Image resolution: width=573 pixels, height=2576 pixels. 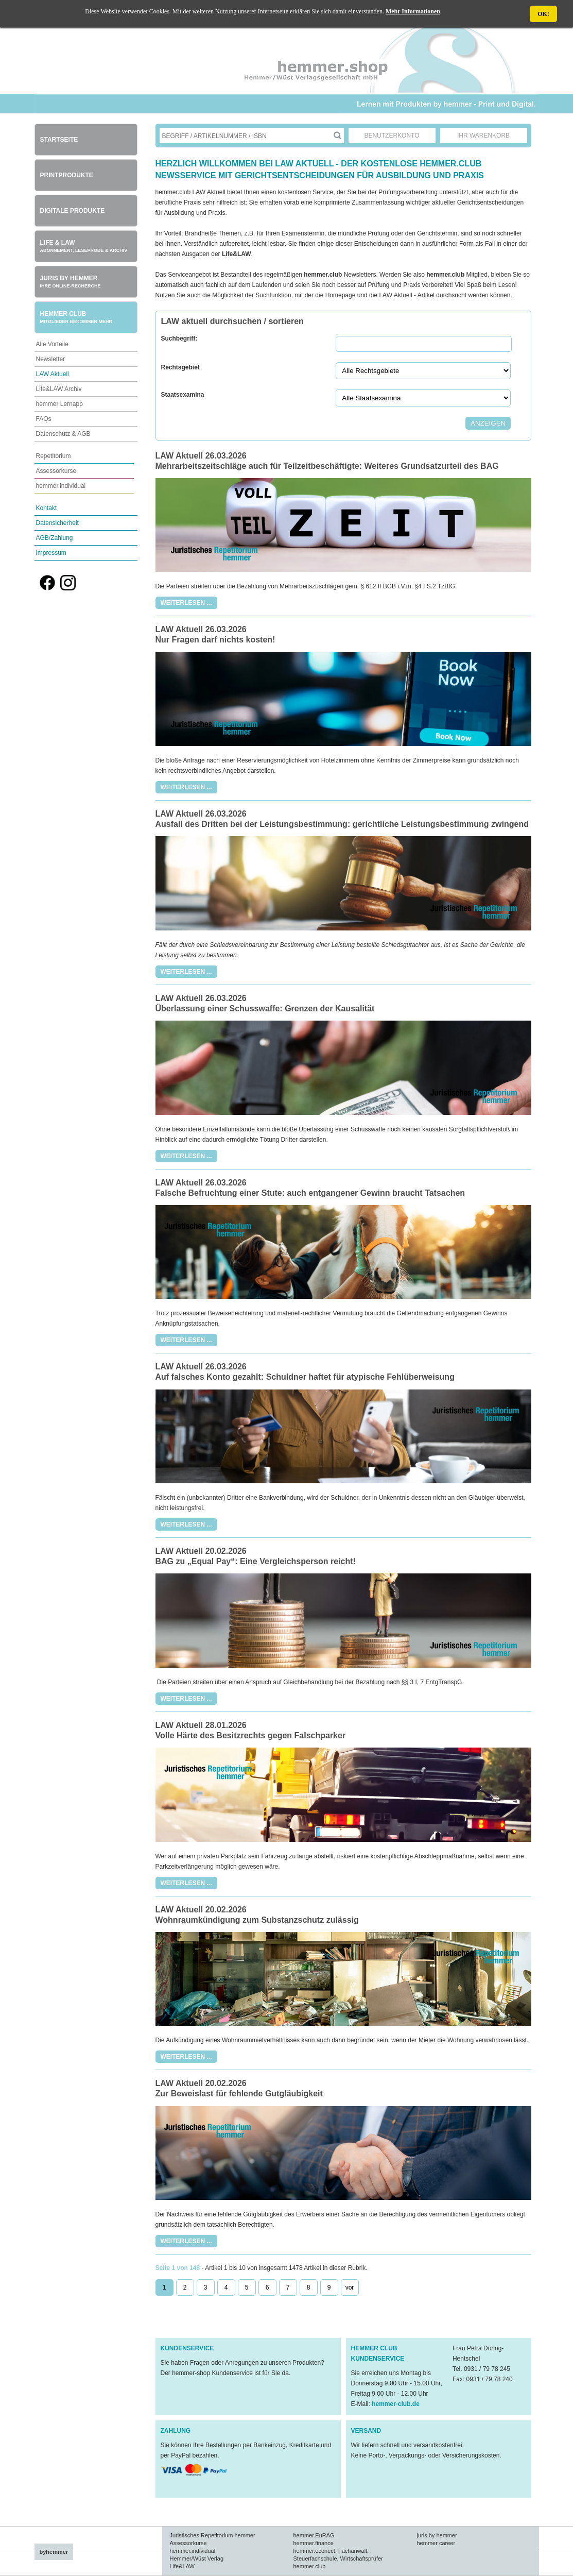 What do you see at coordinates (543, 14) in the screenshot?
I see `OK!` at bounding box center [543, 14].